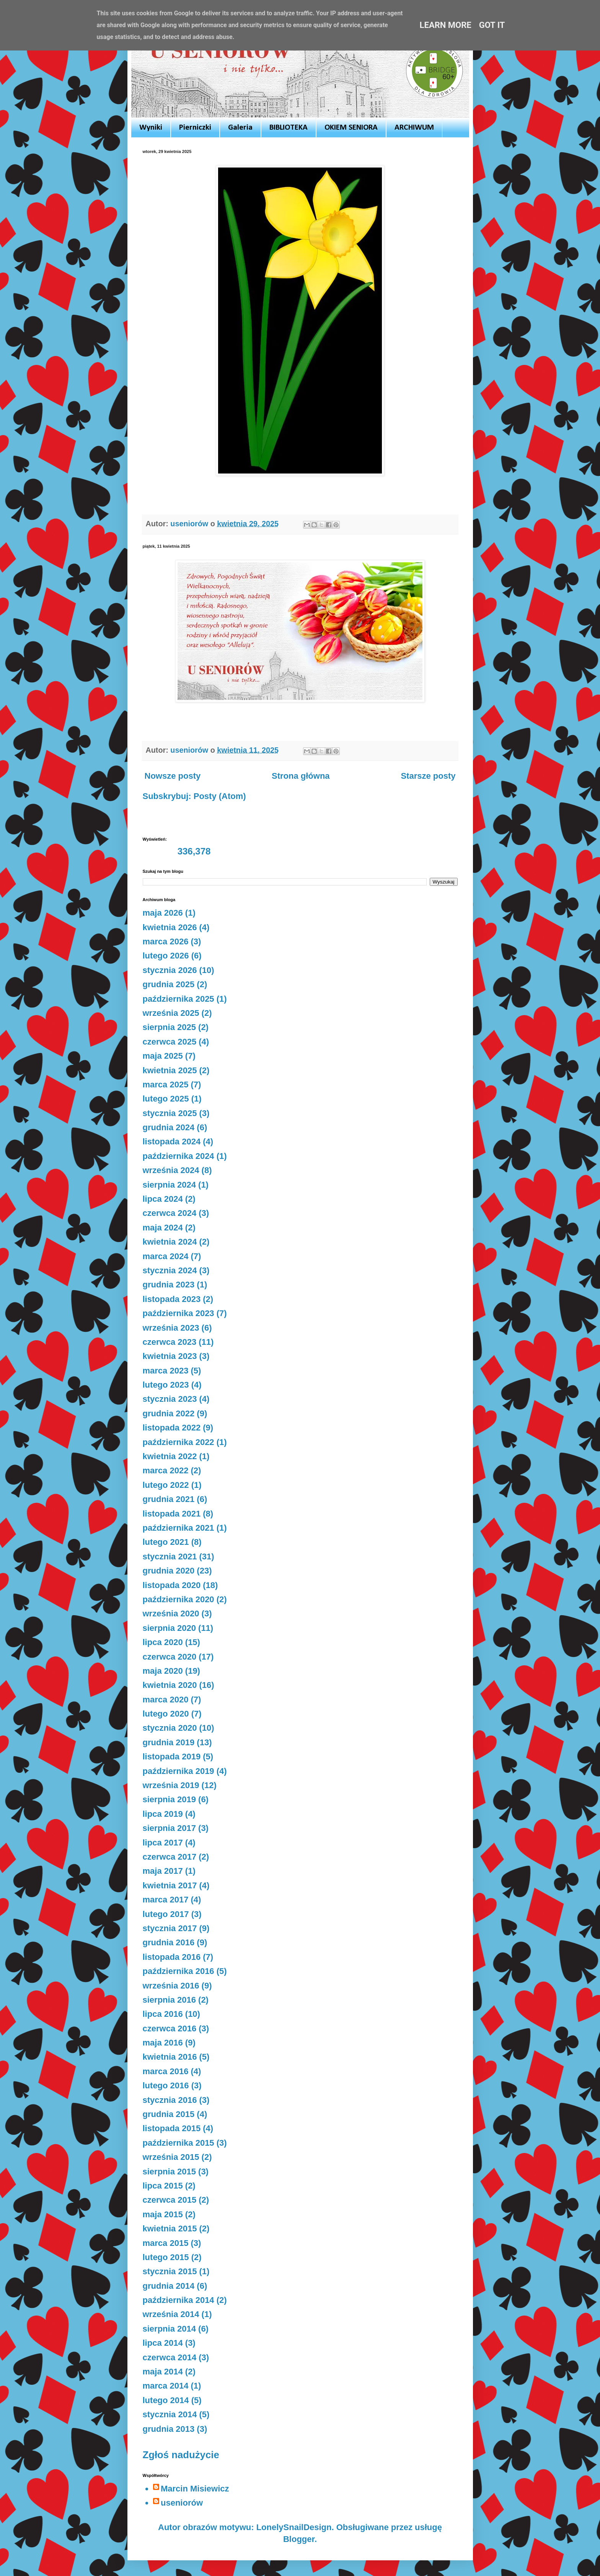 This screenshot has height=2576, width=600. What do you see at coordinates (150, 128) in the screenshot?
I see `Wyniki` at bounding box center [150, 128].